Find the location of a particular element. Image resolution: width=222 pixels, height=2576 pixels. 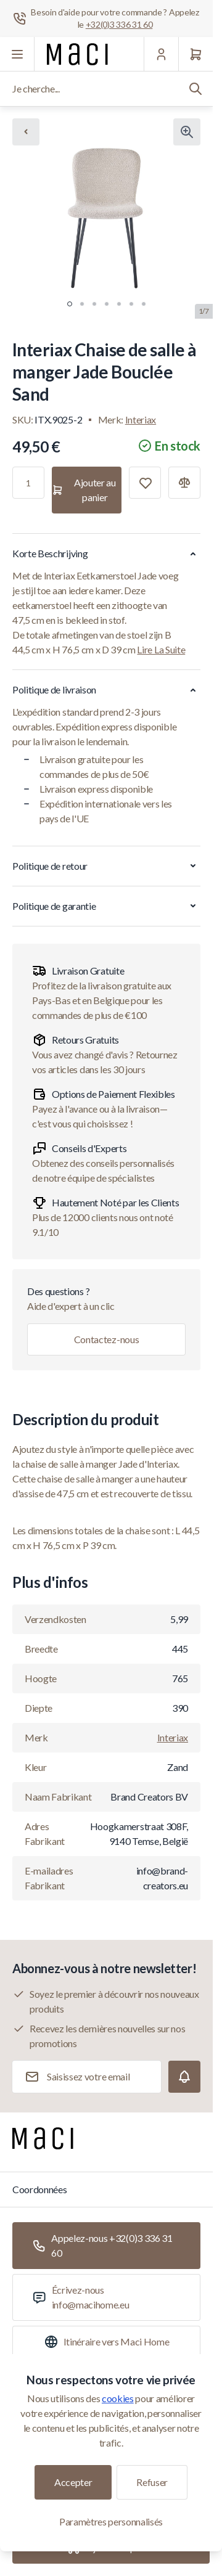

[Qté] is located at coordinates (28, 483).